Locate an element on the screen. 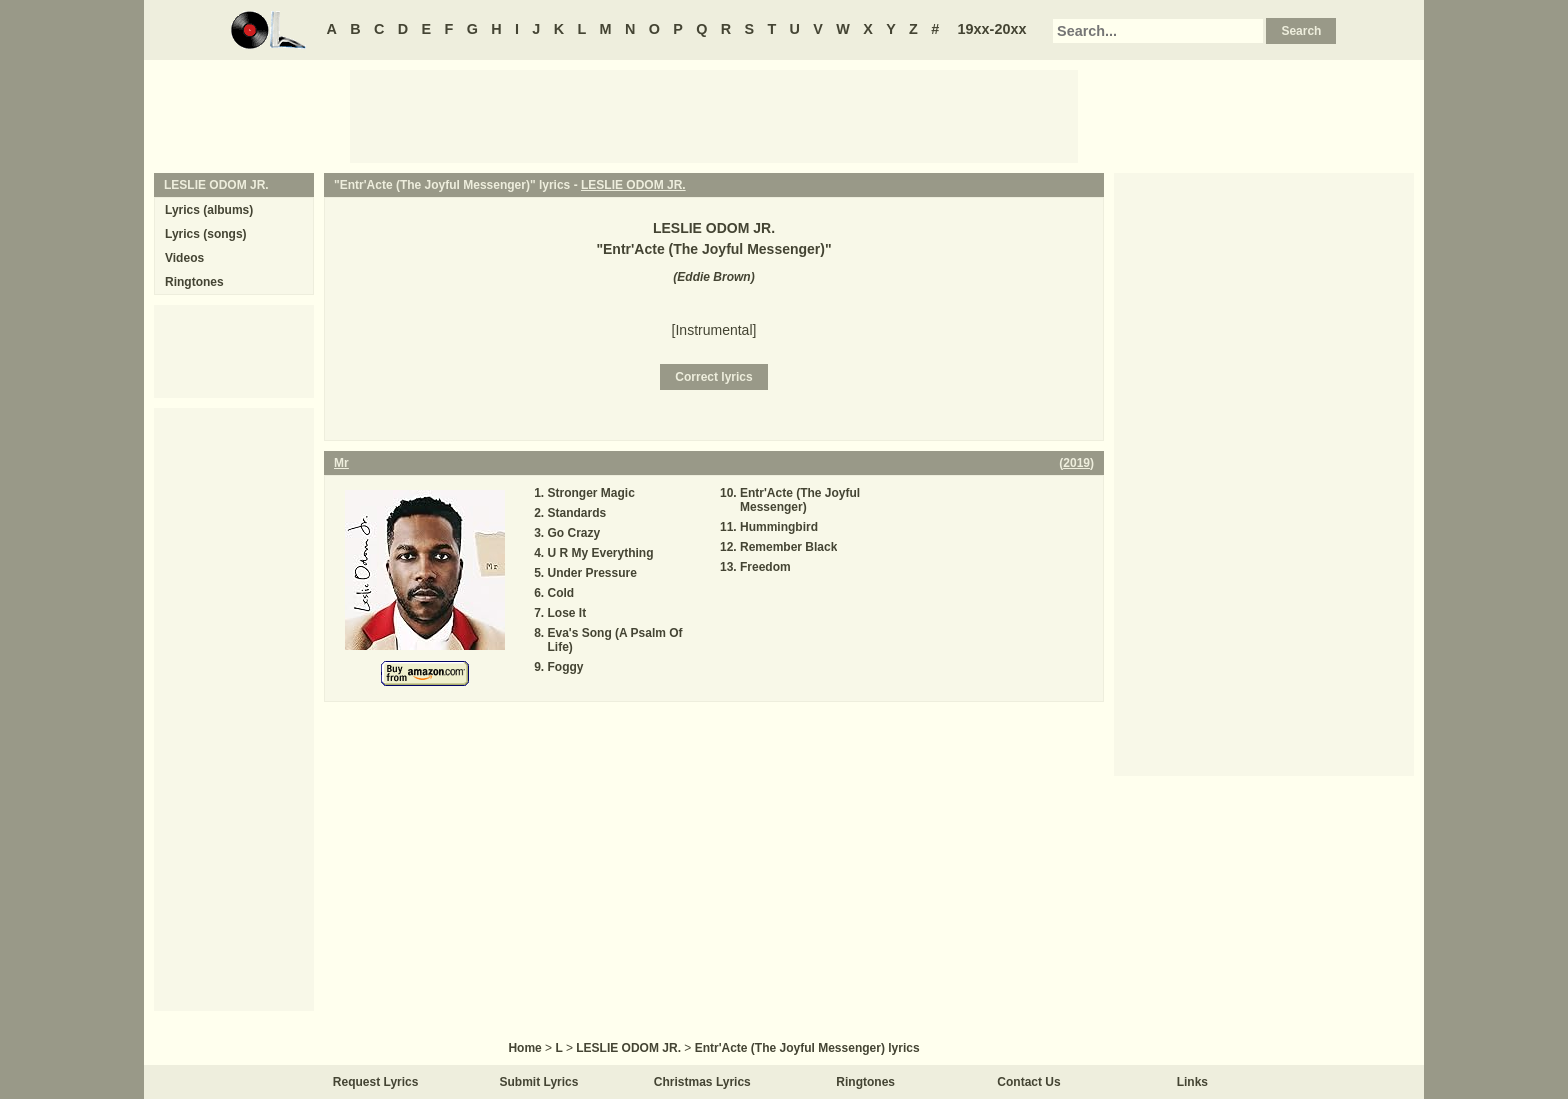 This screenshot has height=1099, width=1568. [Advertisement] is located at coordinates (714, 115).